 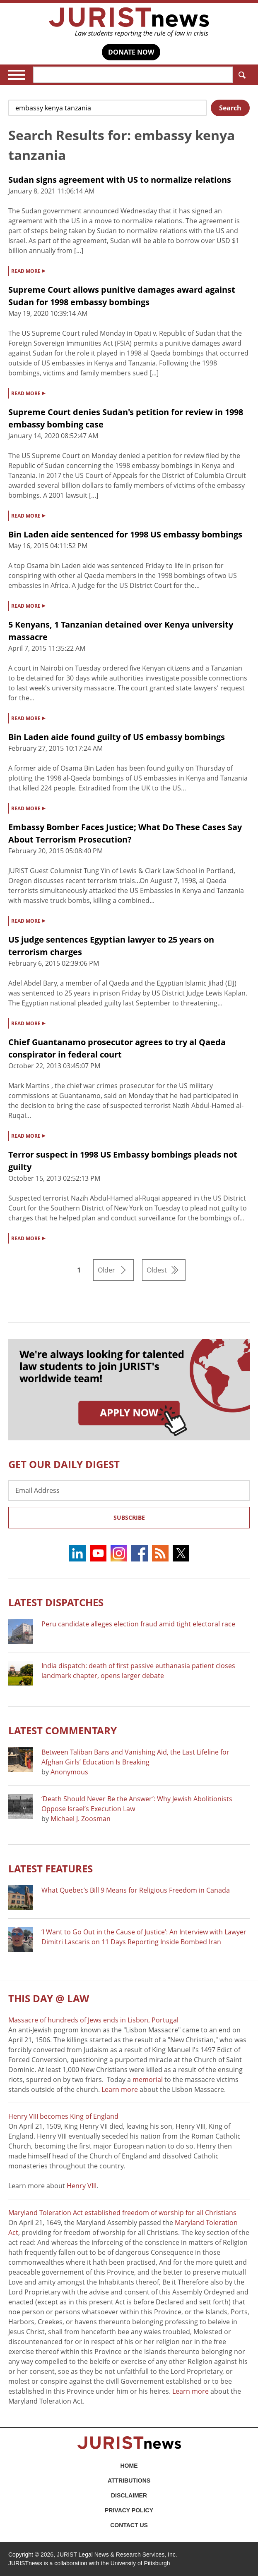 What do you see at coordinates (148, 2079) in the screenshot?
I see `memorial` at bounding box center [148, 2079].